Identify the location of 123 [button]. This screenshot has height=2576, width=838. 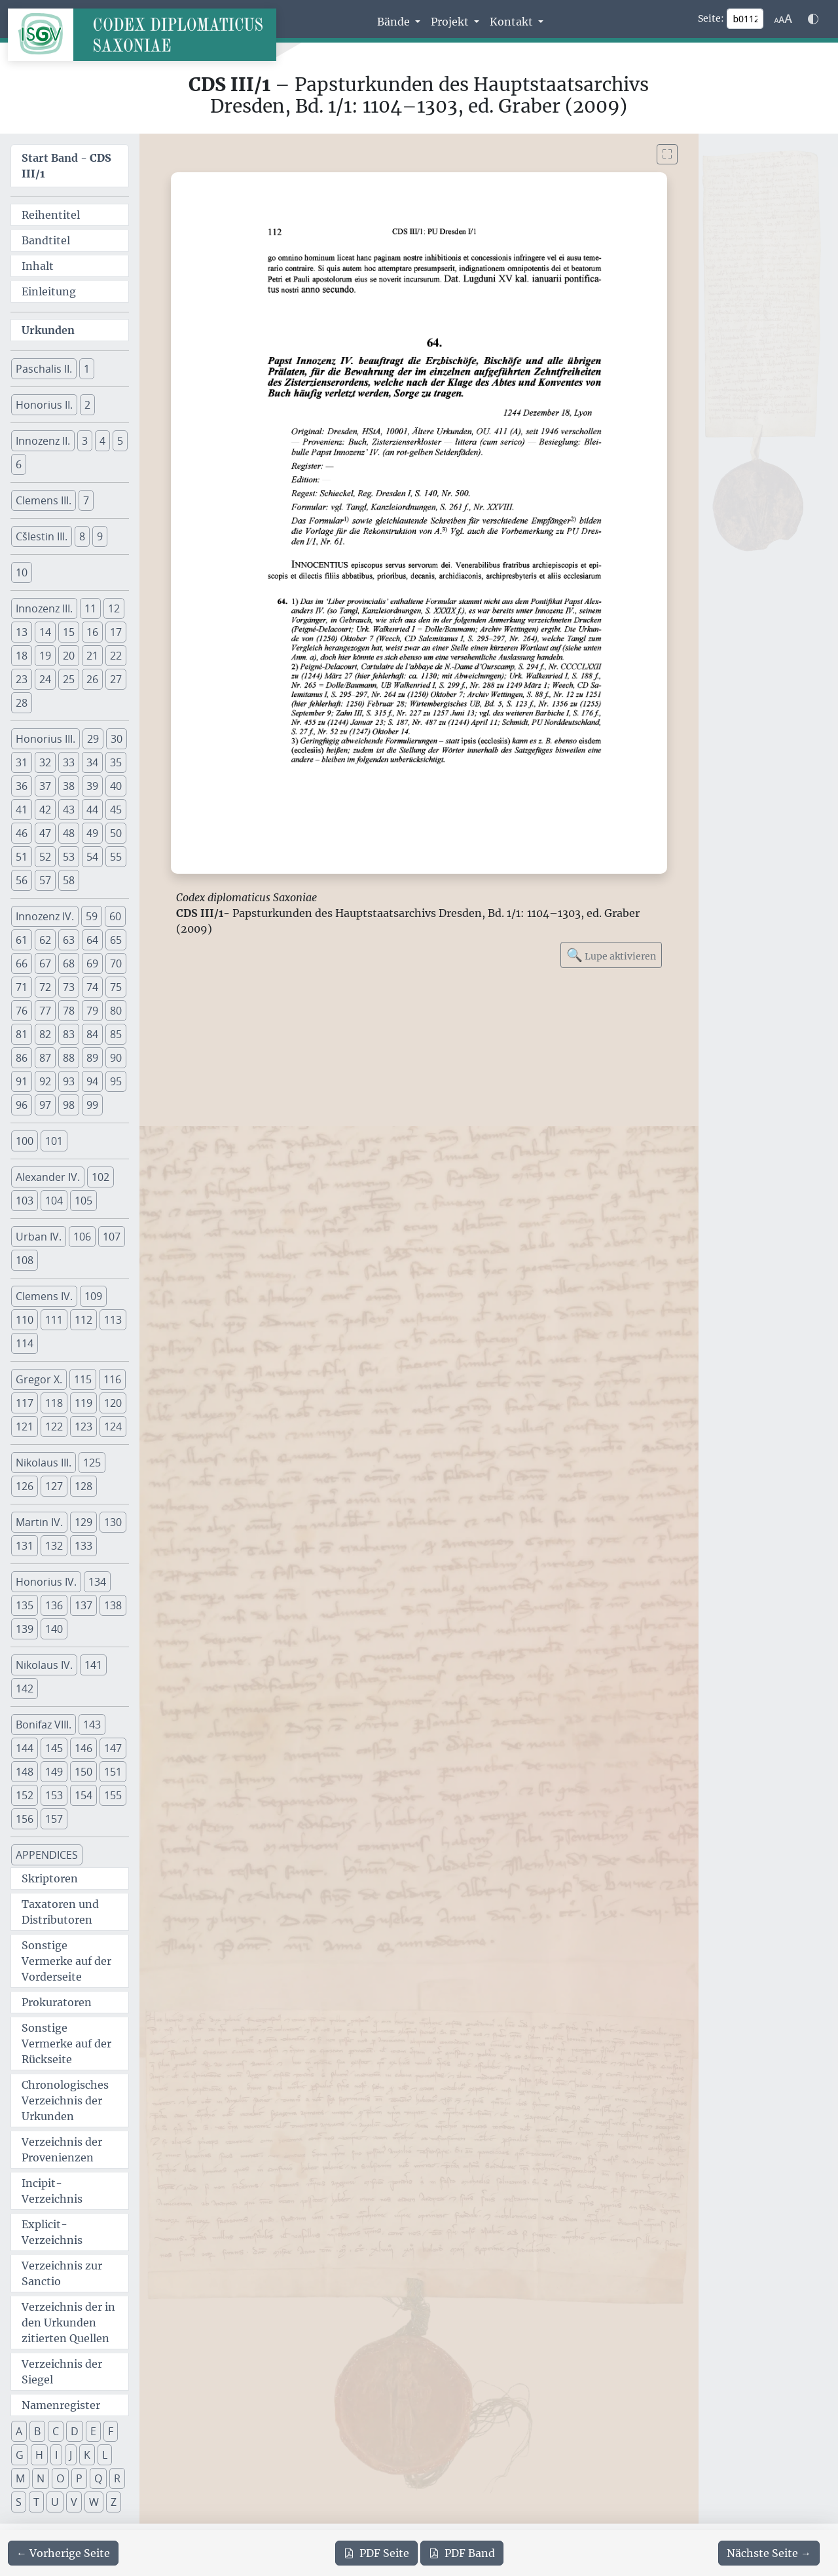
(83, 1426).